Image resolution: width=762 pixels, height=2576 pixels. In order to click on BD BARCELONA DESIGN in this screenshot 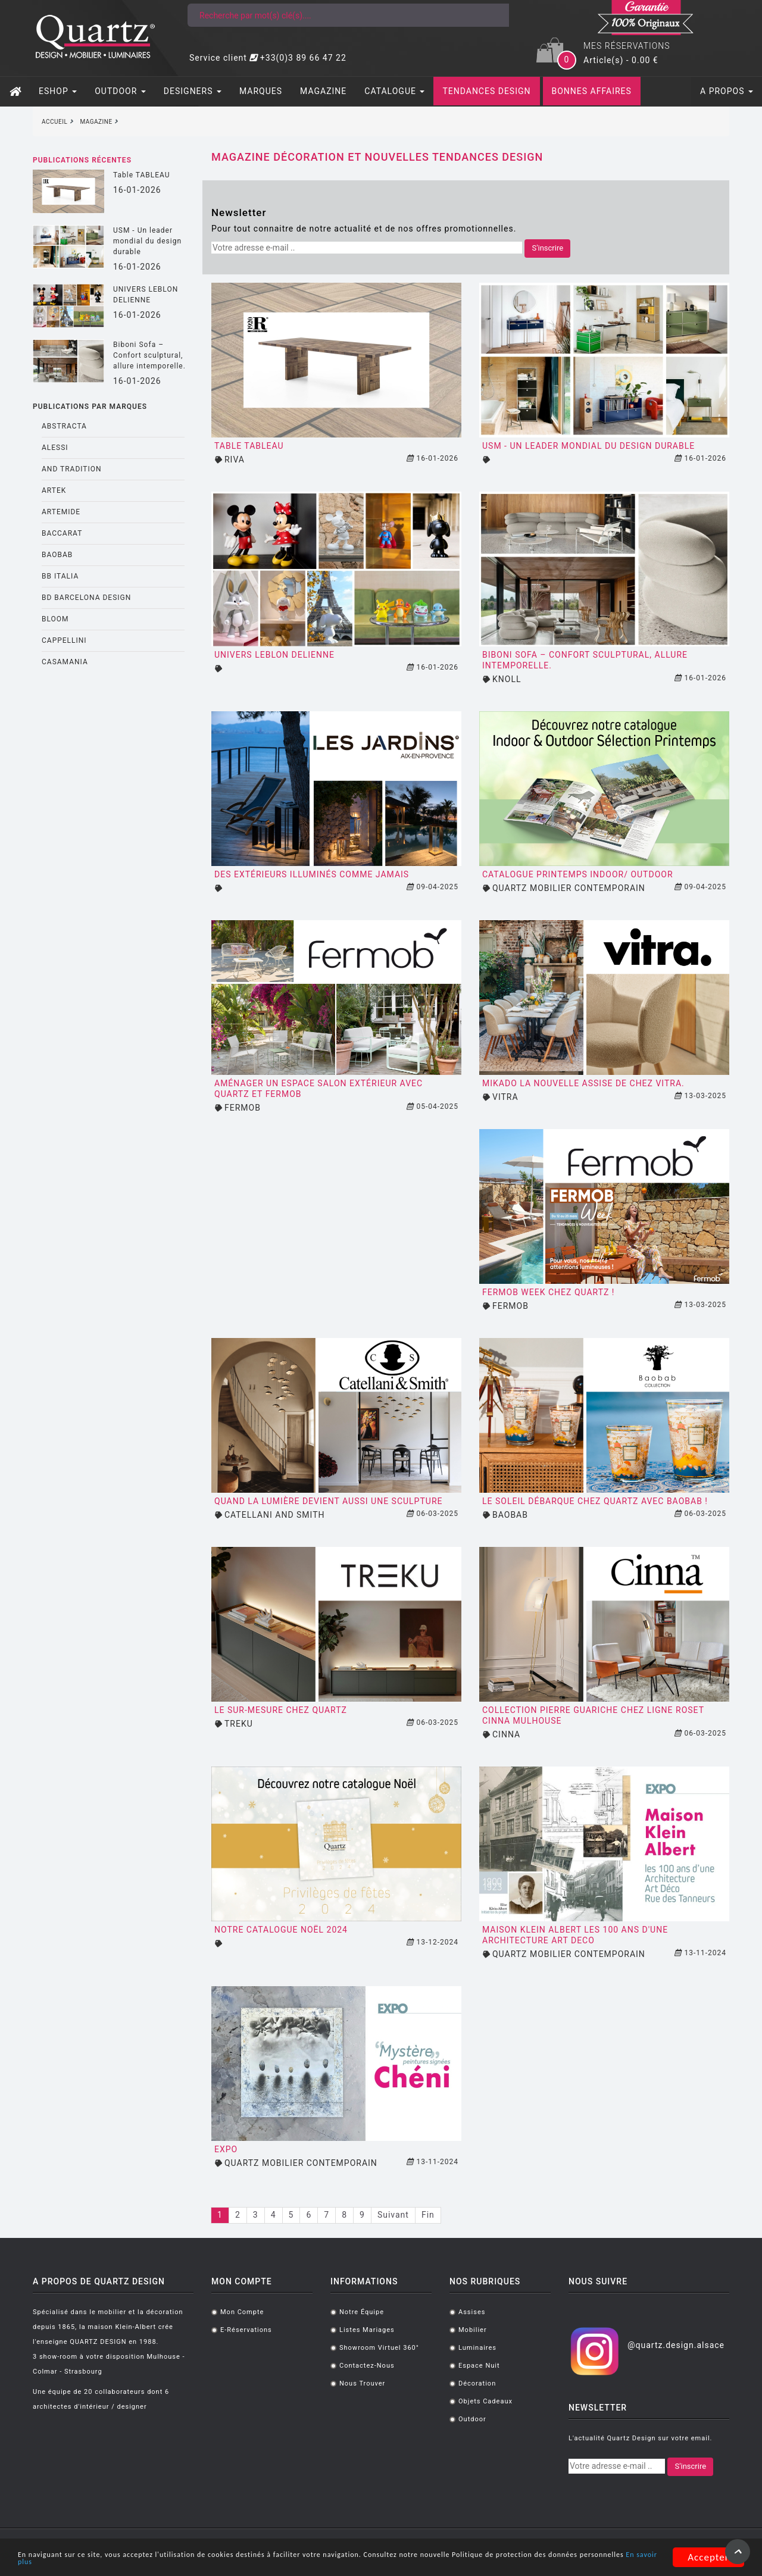, I will do `click(86, 597)`.